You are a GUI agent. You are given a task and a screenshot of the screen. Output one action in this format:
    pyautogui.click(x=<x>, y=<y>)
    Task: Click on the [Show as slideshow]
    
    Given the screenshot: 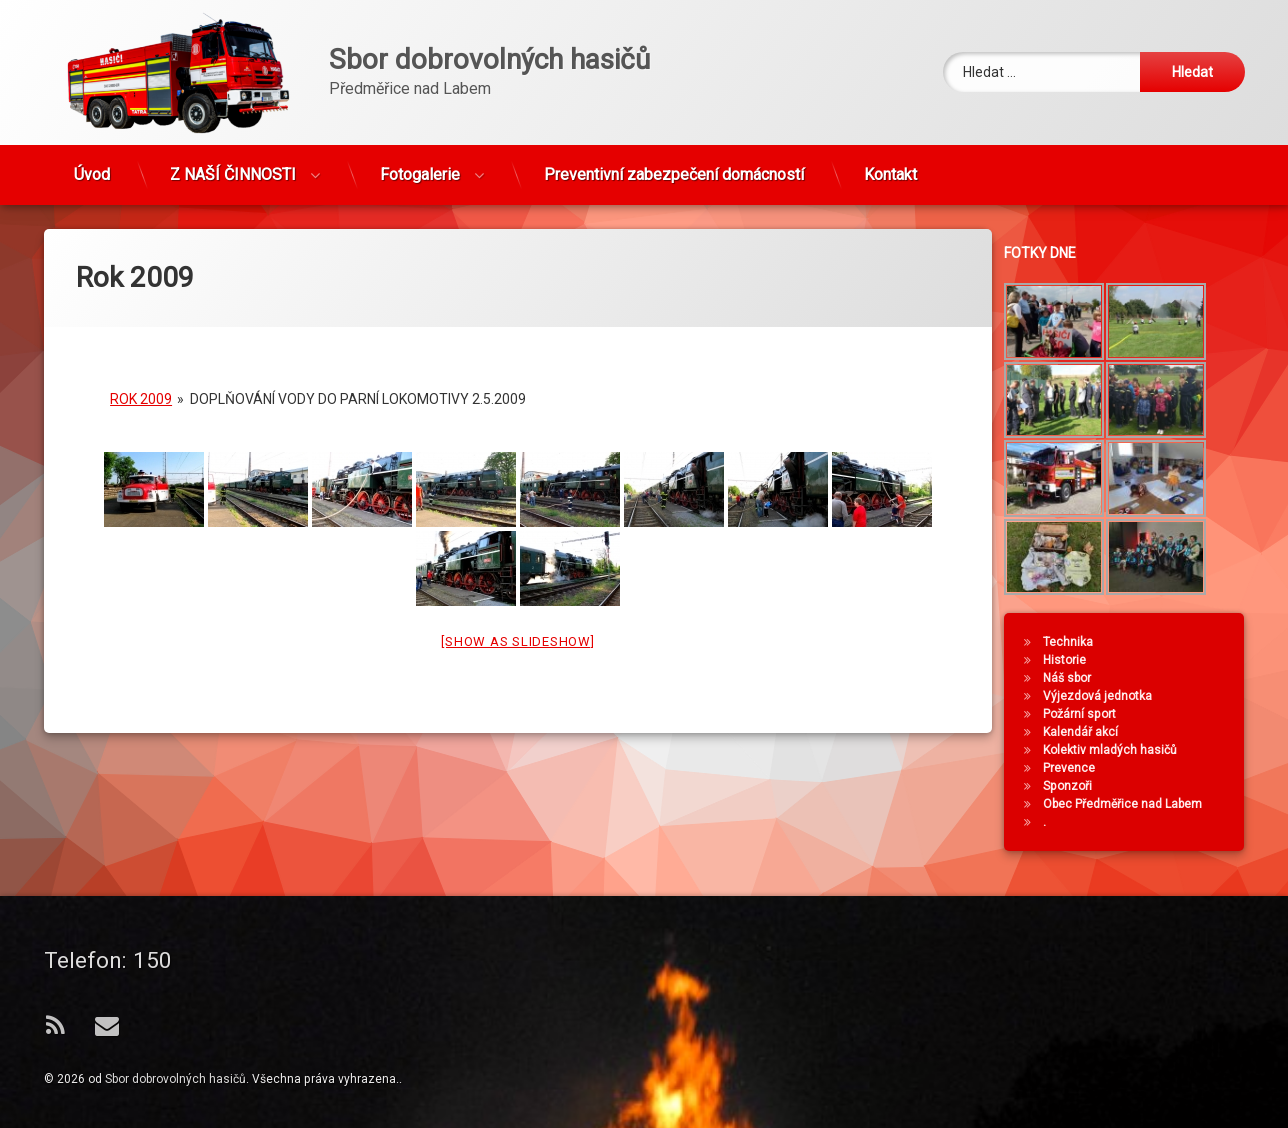 What is the action you would take?
    pyautogui.click(x=517, y=621)
    